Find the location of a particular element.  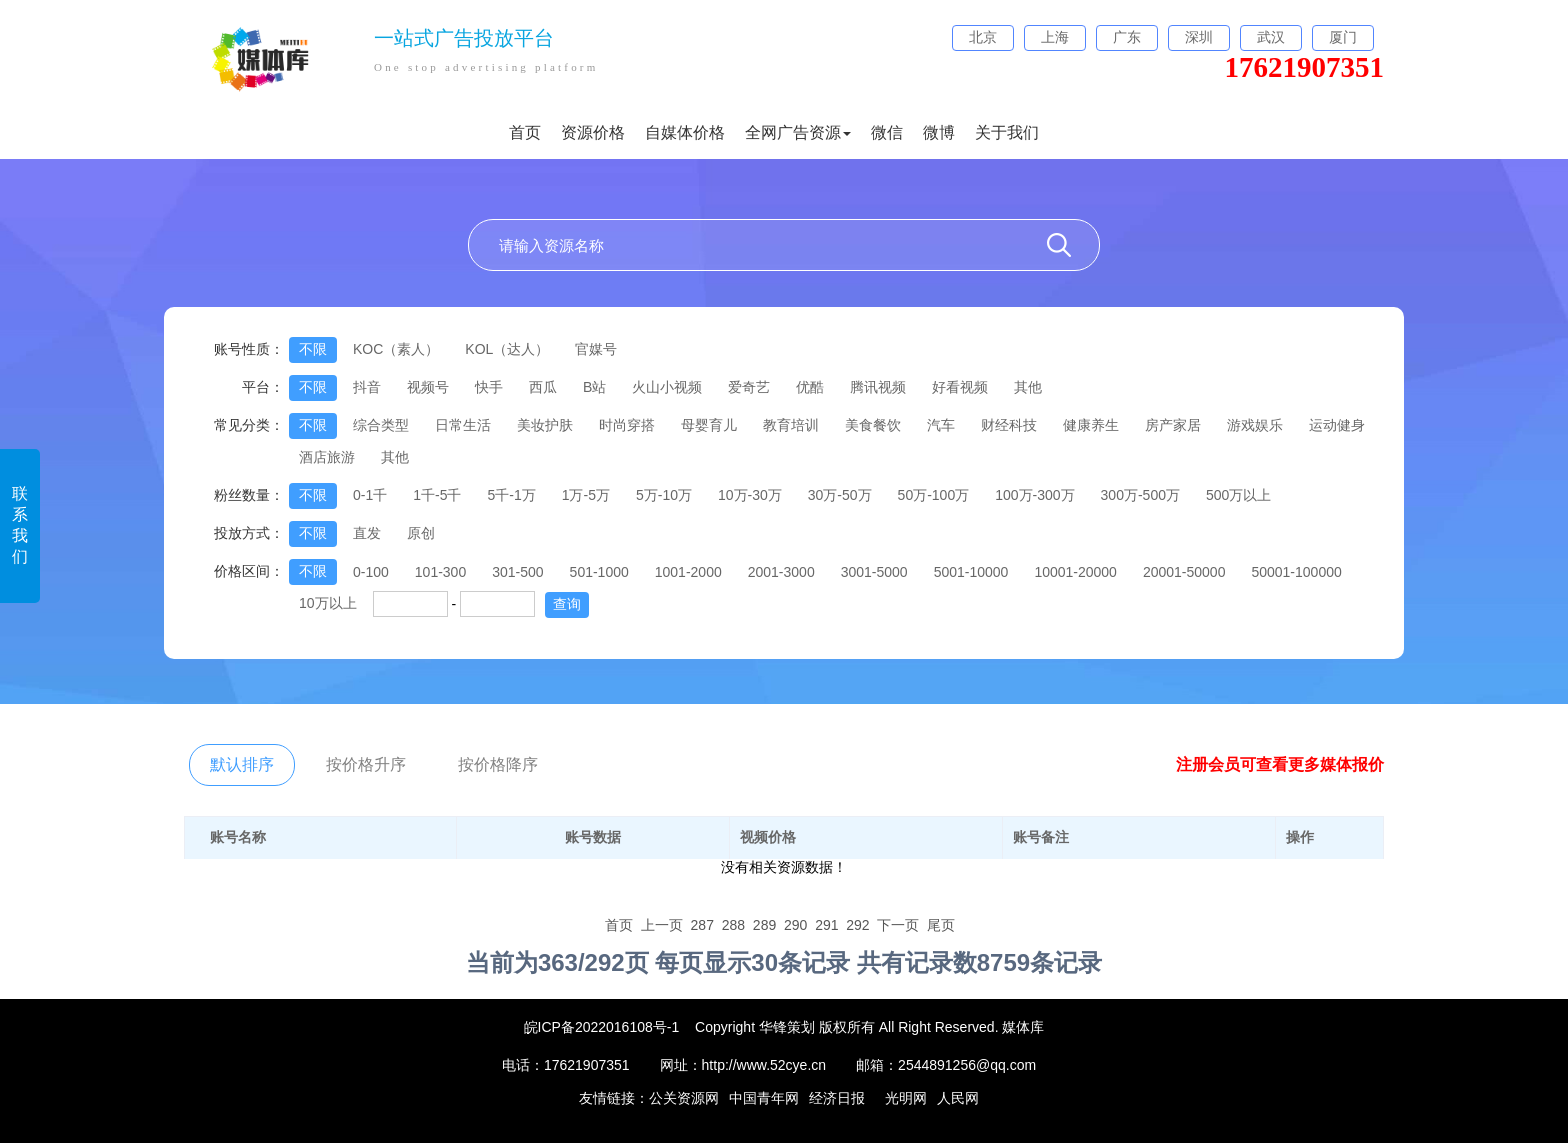

10万以上 is located at coordinates (328, 603).